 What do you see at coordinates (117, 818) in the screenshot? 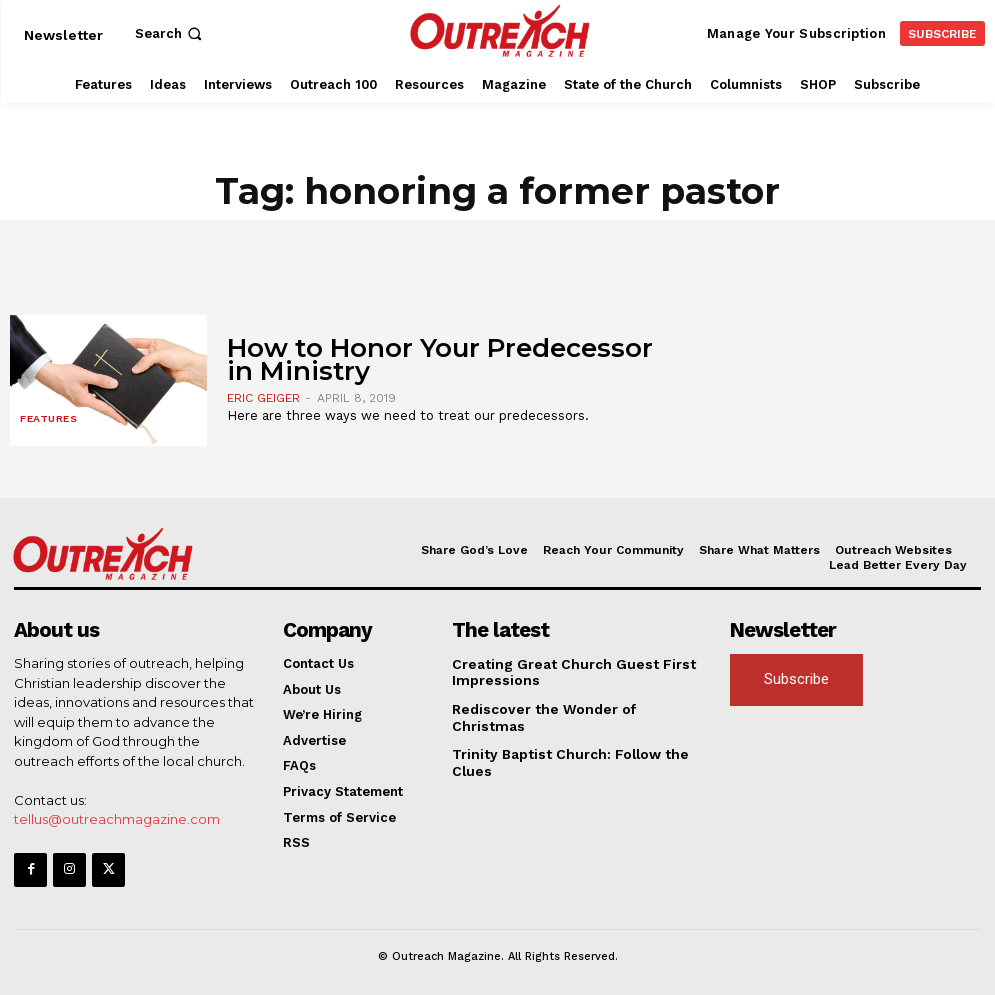
I see `tellus@outreachmagazine.com` at bounding box center [117, 818].